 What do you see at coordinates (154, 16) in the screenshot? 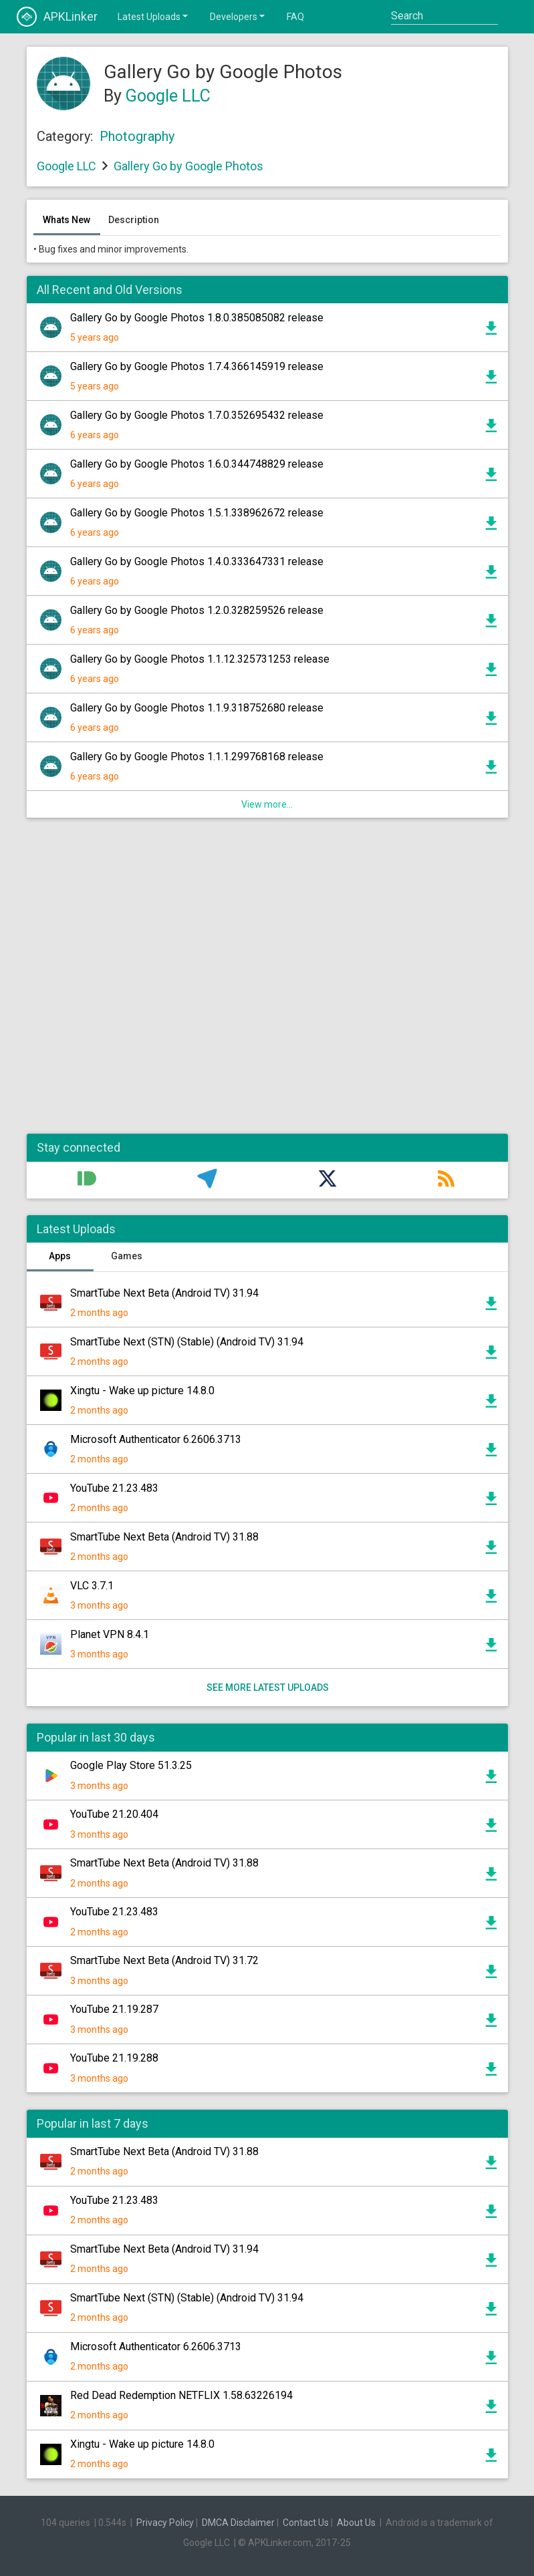
I see `Latest Uploads` at bounding box center [154, 16].